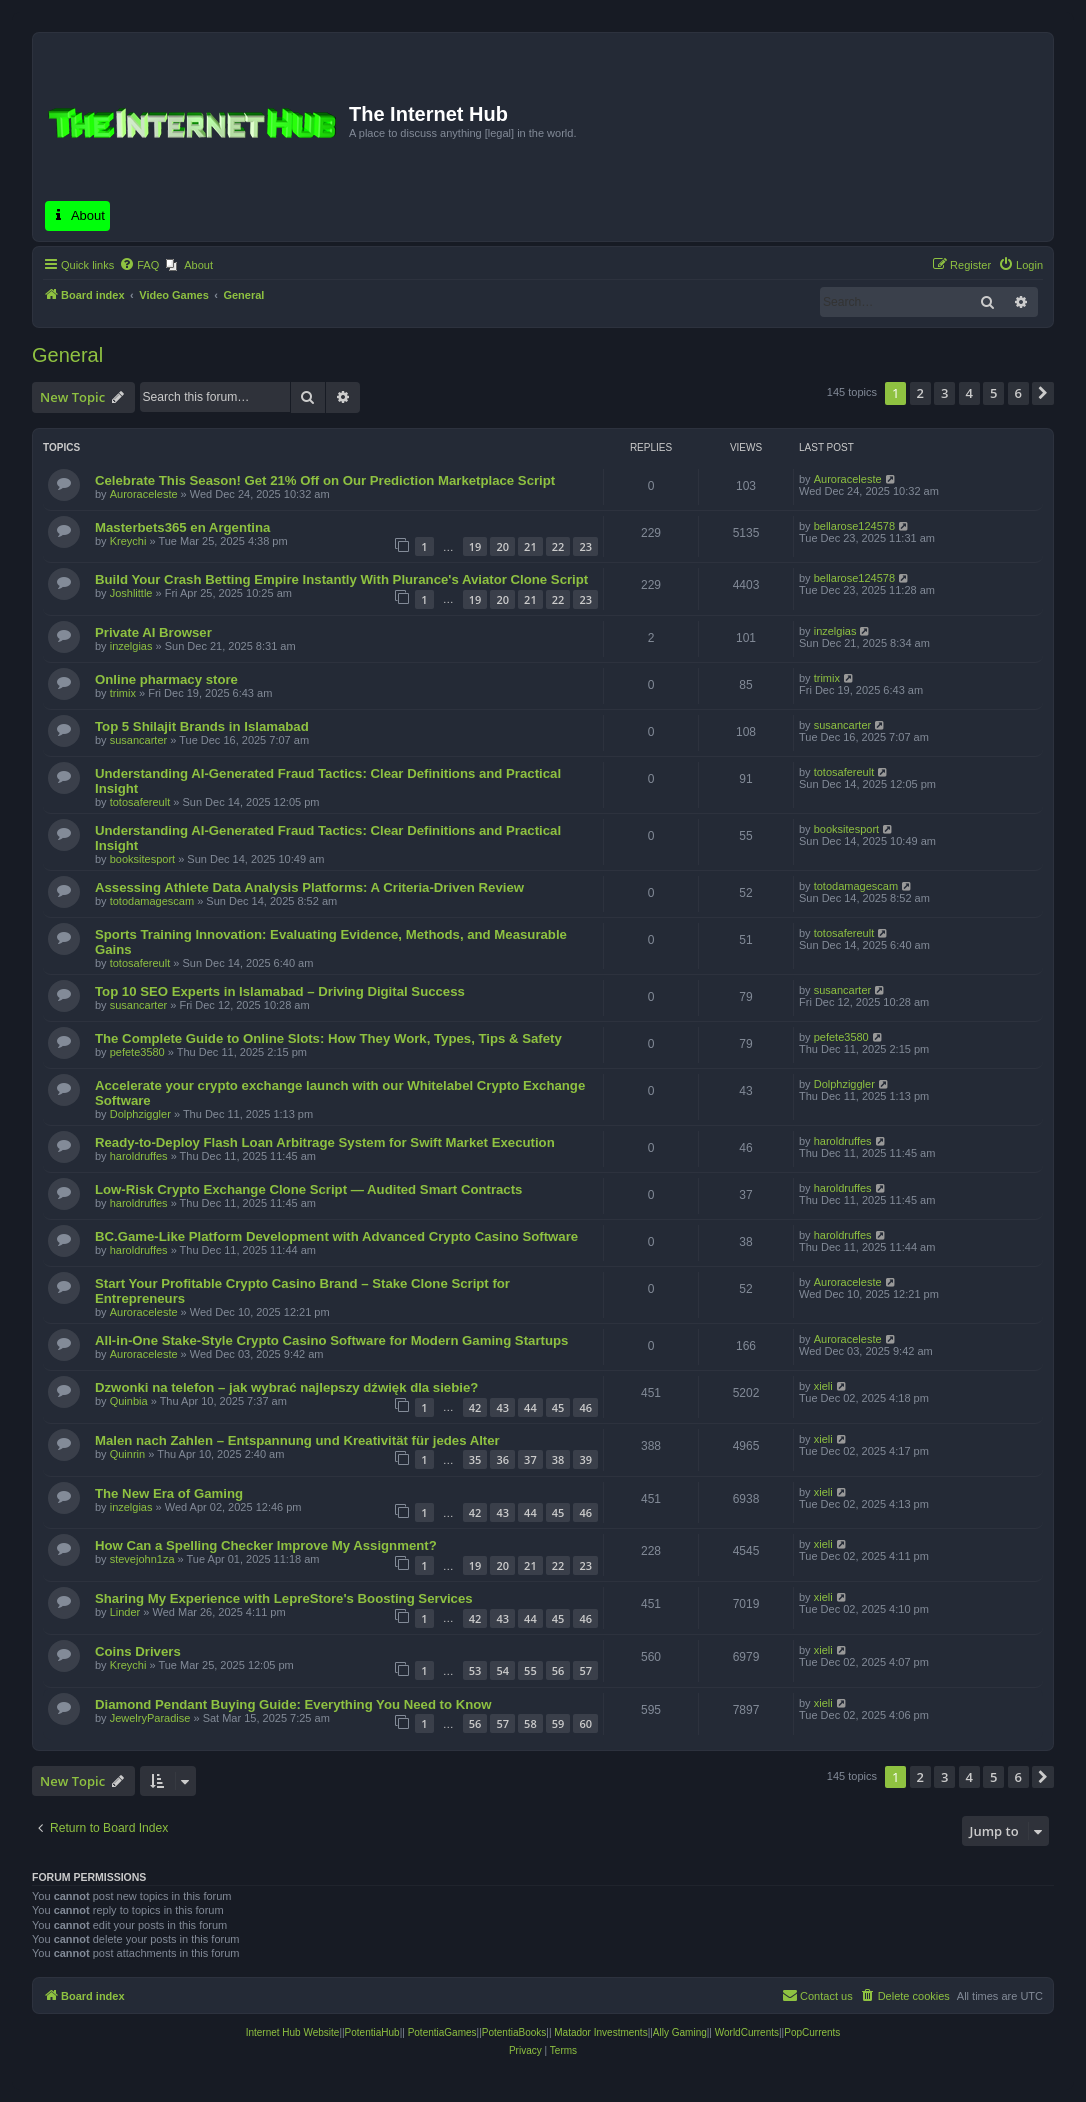 This screenshot has height=2102, width=1086. Describe the element at coordinates (140, 1114) in the screenshot. I see `Dolphziggler` at that location.